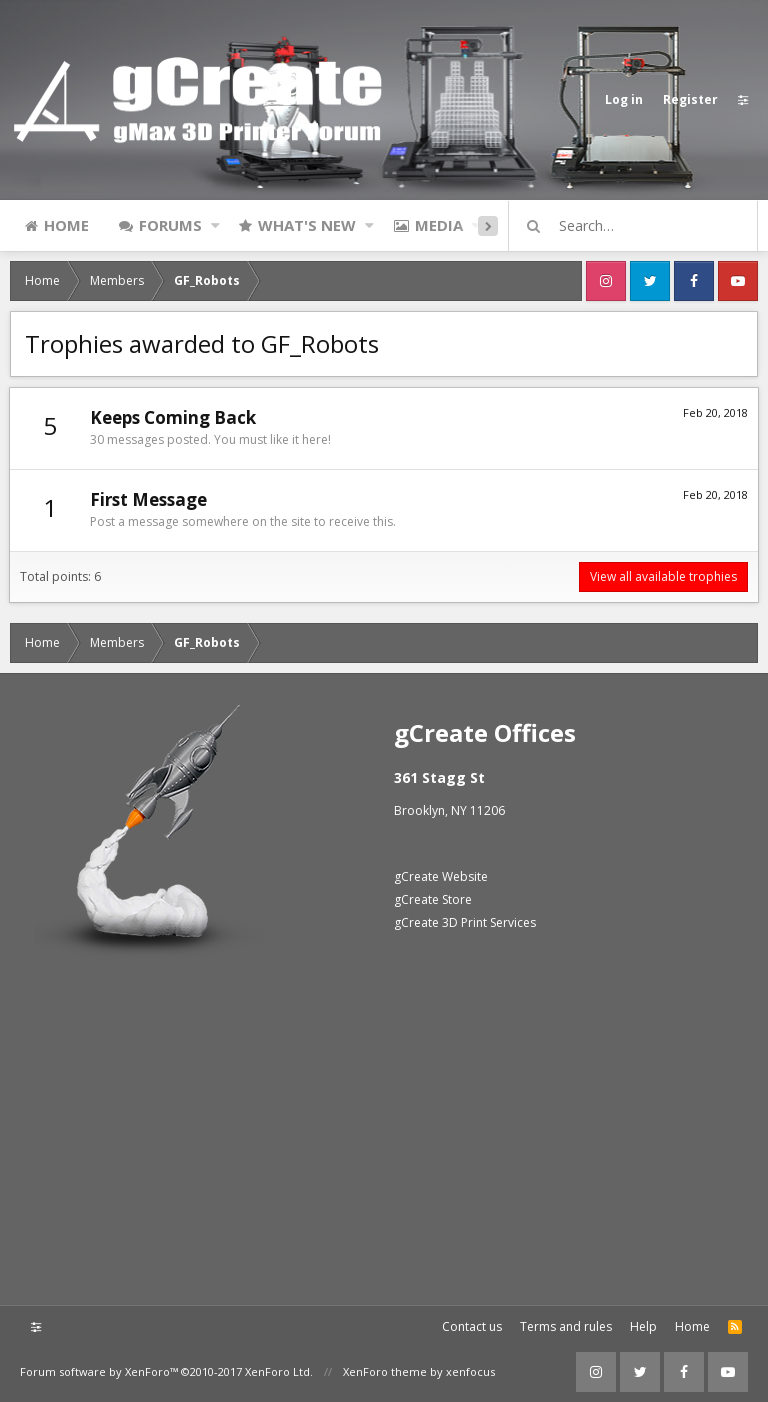  I want to click on [button], so click(215, 225).